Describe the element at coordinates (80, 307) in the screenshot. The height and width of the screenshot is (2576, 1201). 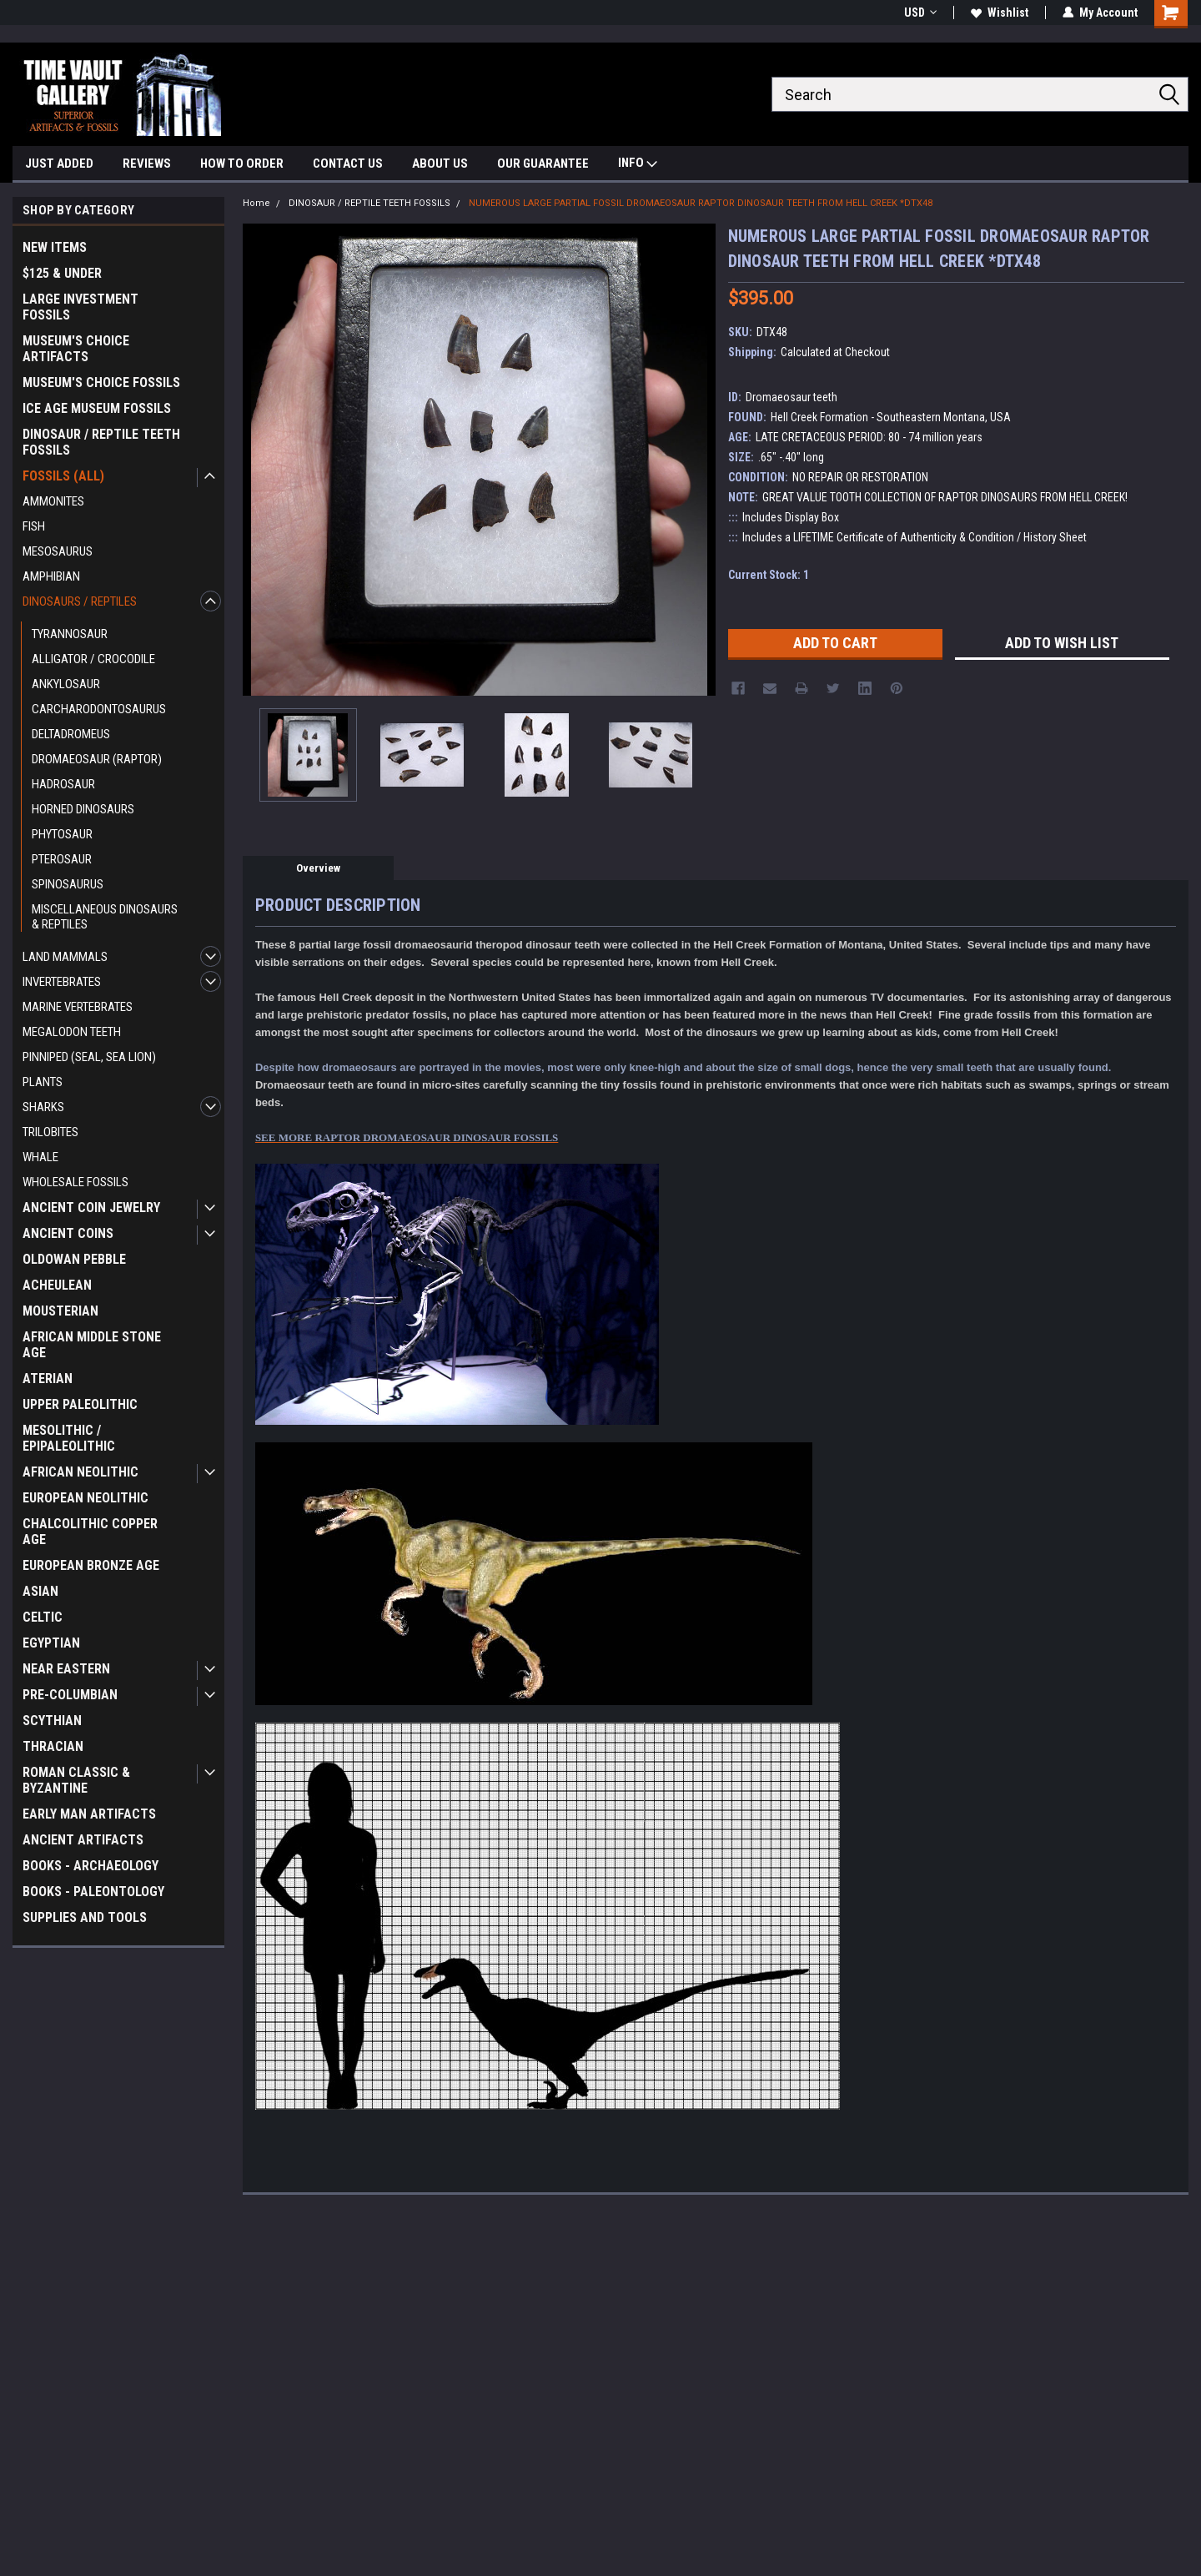
I see `LARGE INVESTMENT FOSSILS` at that location.